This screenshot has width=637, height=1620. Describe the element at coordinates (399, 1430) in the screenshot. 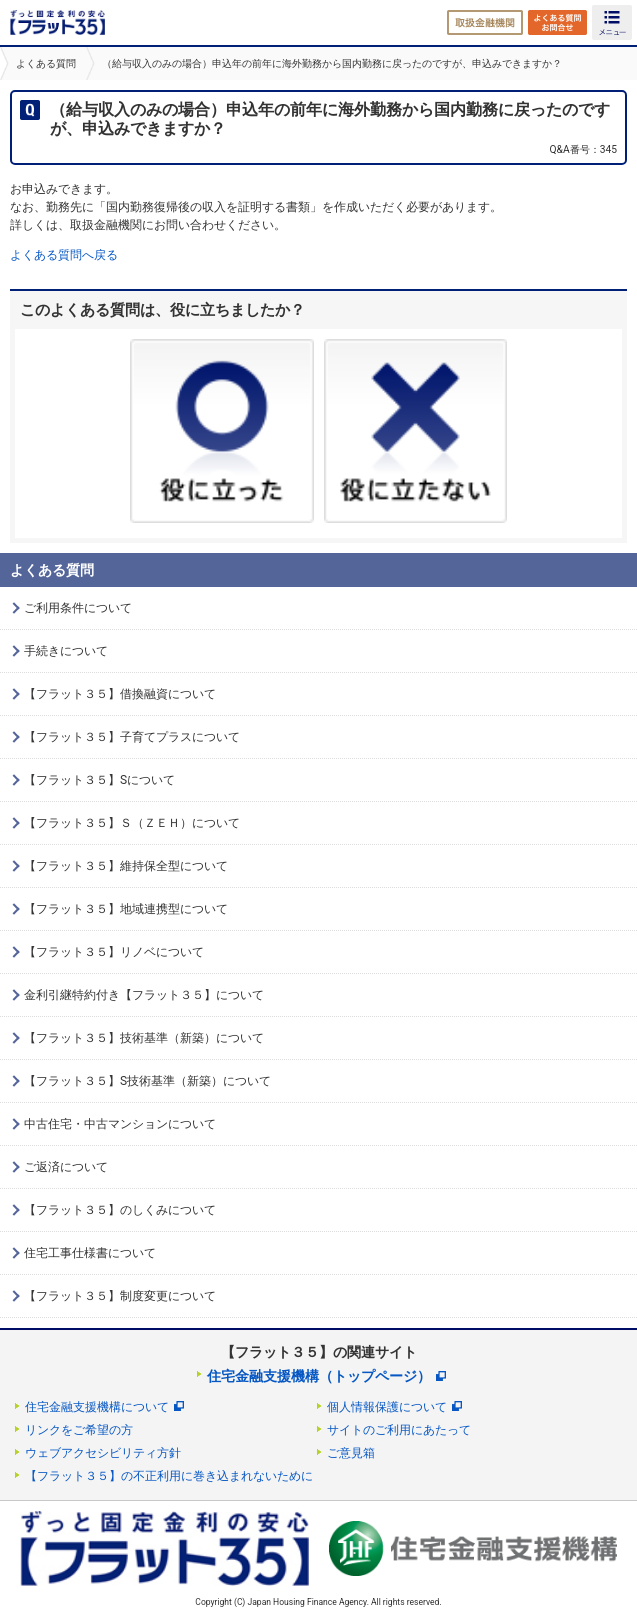

I see `サイトのご利用にあたって` at that location.